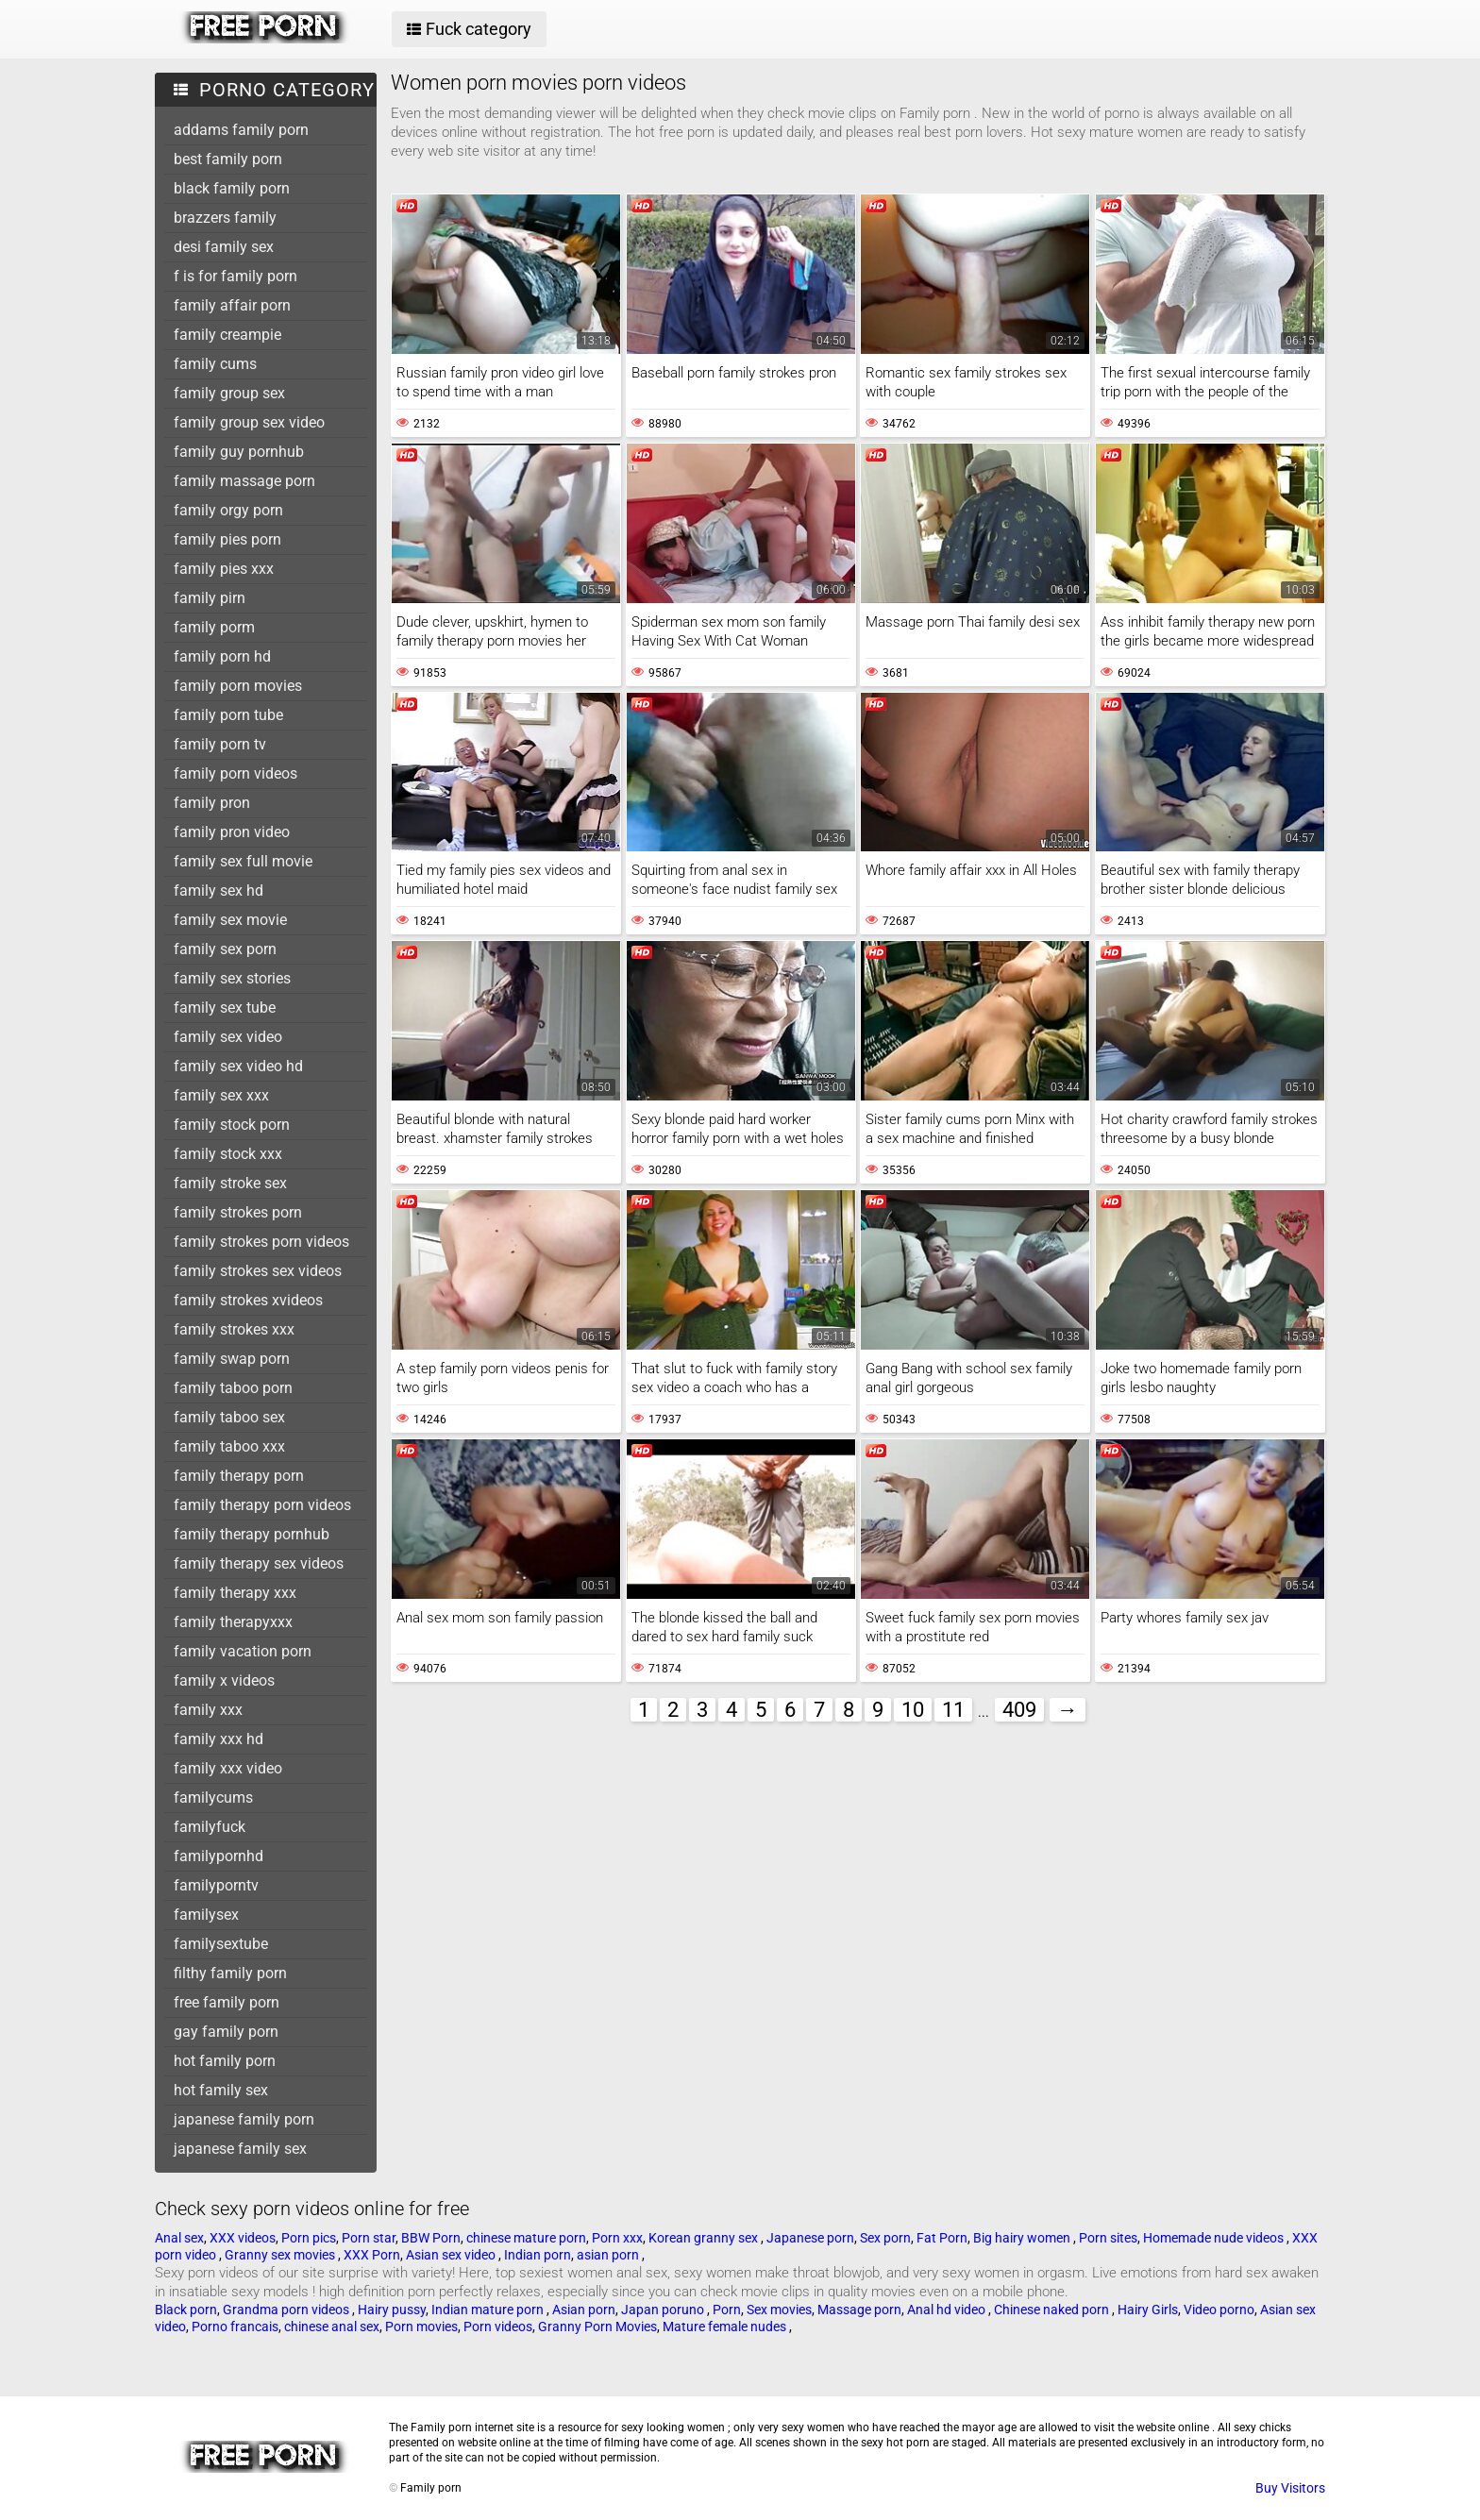 Image resolution: width=1480 pixels, height=2520 pixels. I want to click on family therapy xxx, so click(235, 1593).